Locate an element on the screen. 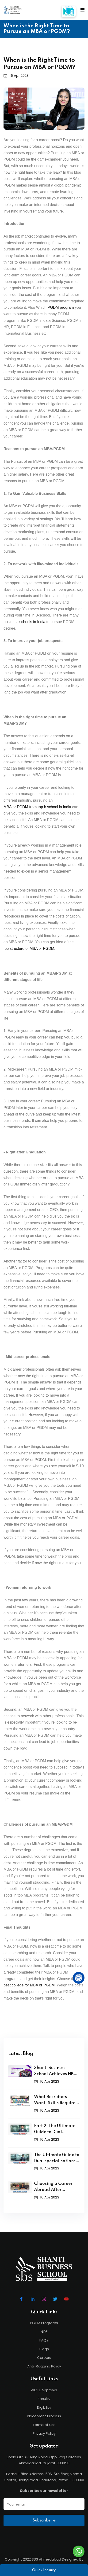 The height and width of the screenshot is (2576, 88). PGDM program is located at coordinates (61, 307).